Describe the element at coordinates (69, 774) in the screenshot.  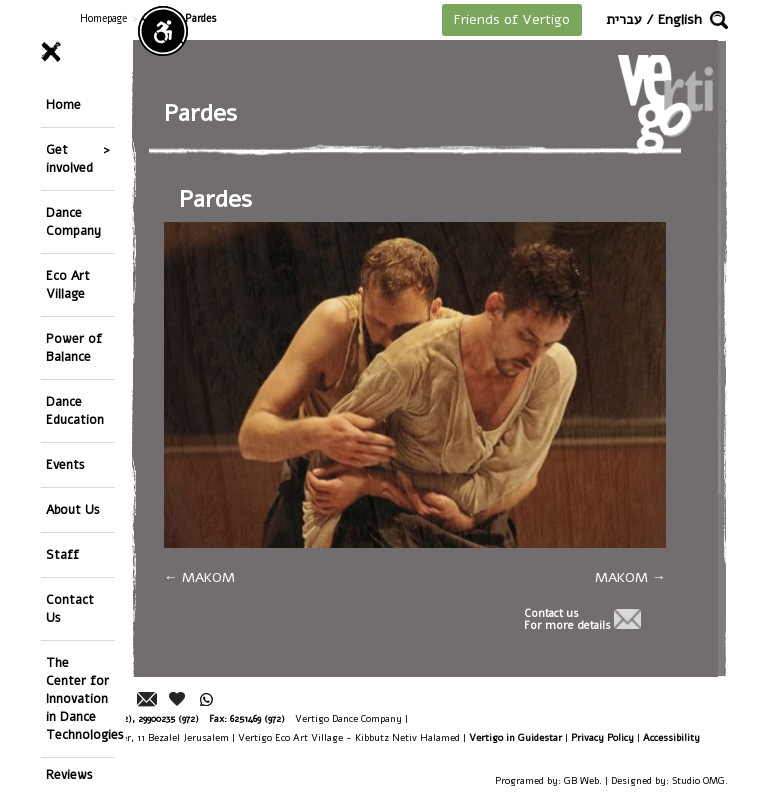
I see `Reviews` at that location.